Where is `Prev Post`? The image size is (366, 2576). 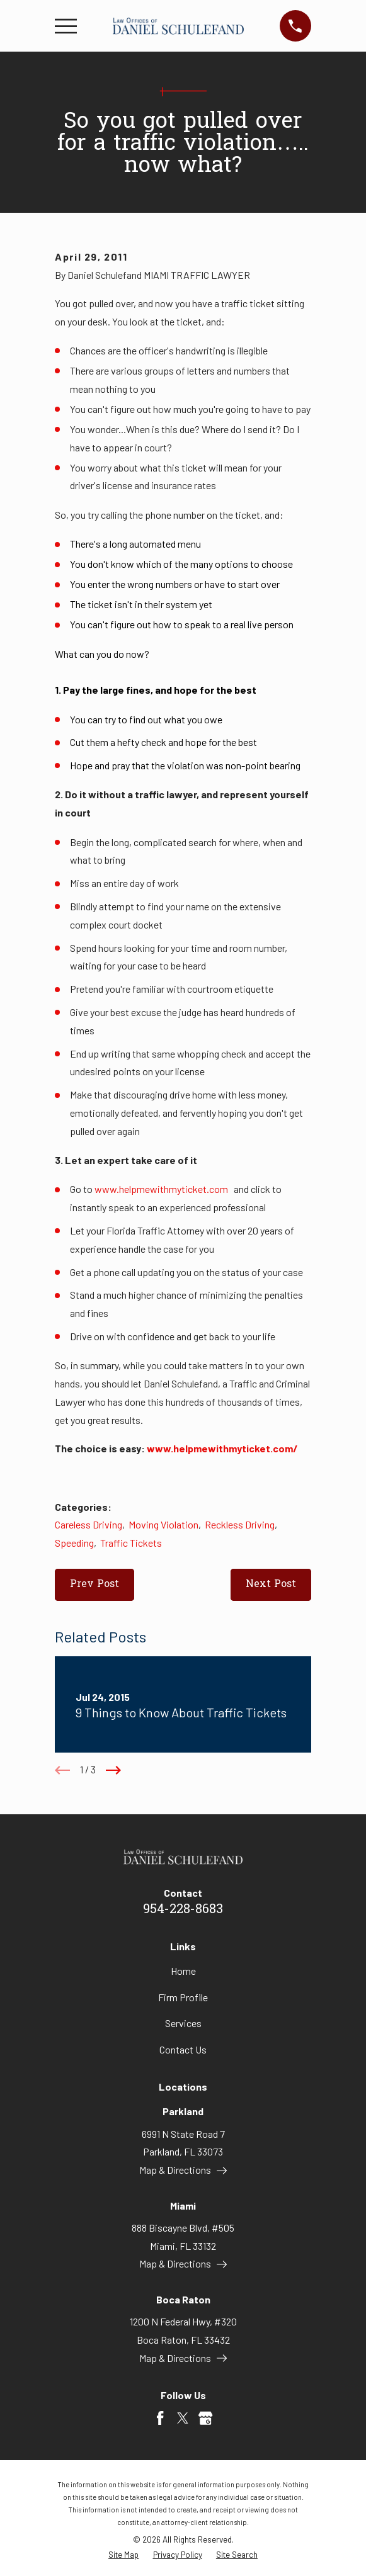
Prev Post is located at coordinates (94, 1584).